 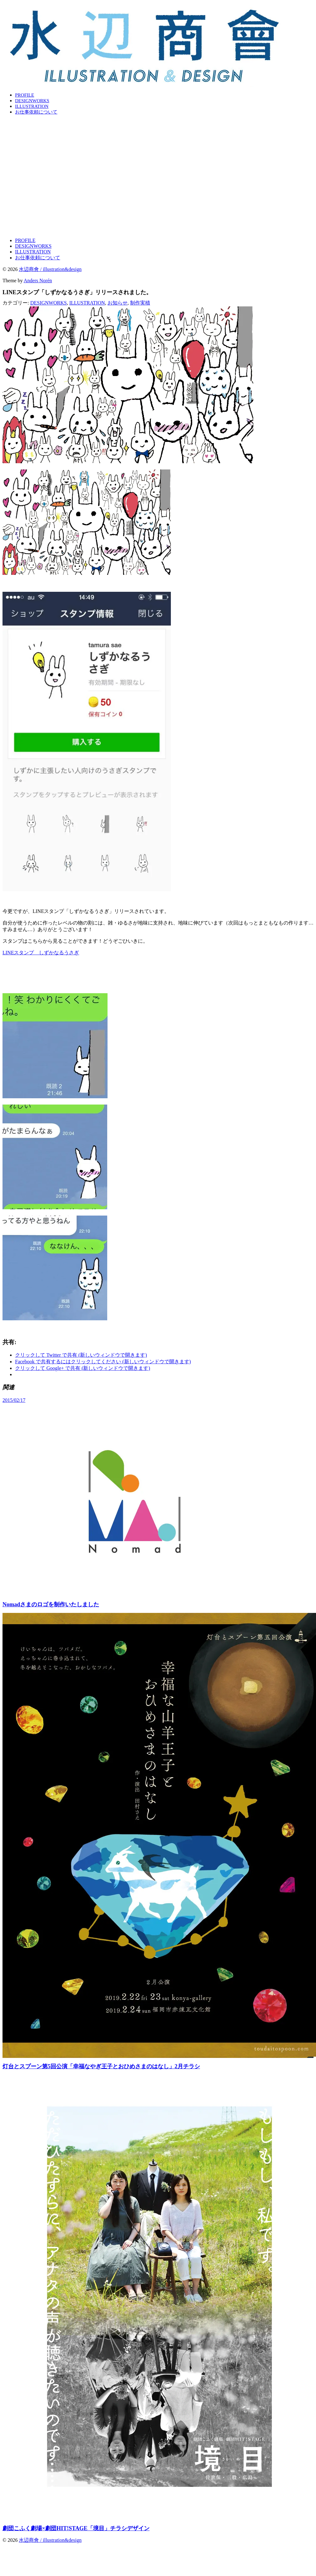 What do you see at coordinates (140, 302) in the screenshot?
I see `制作実積` at bounding box center [140, 302].